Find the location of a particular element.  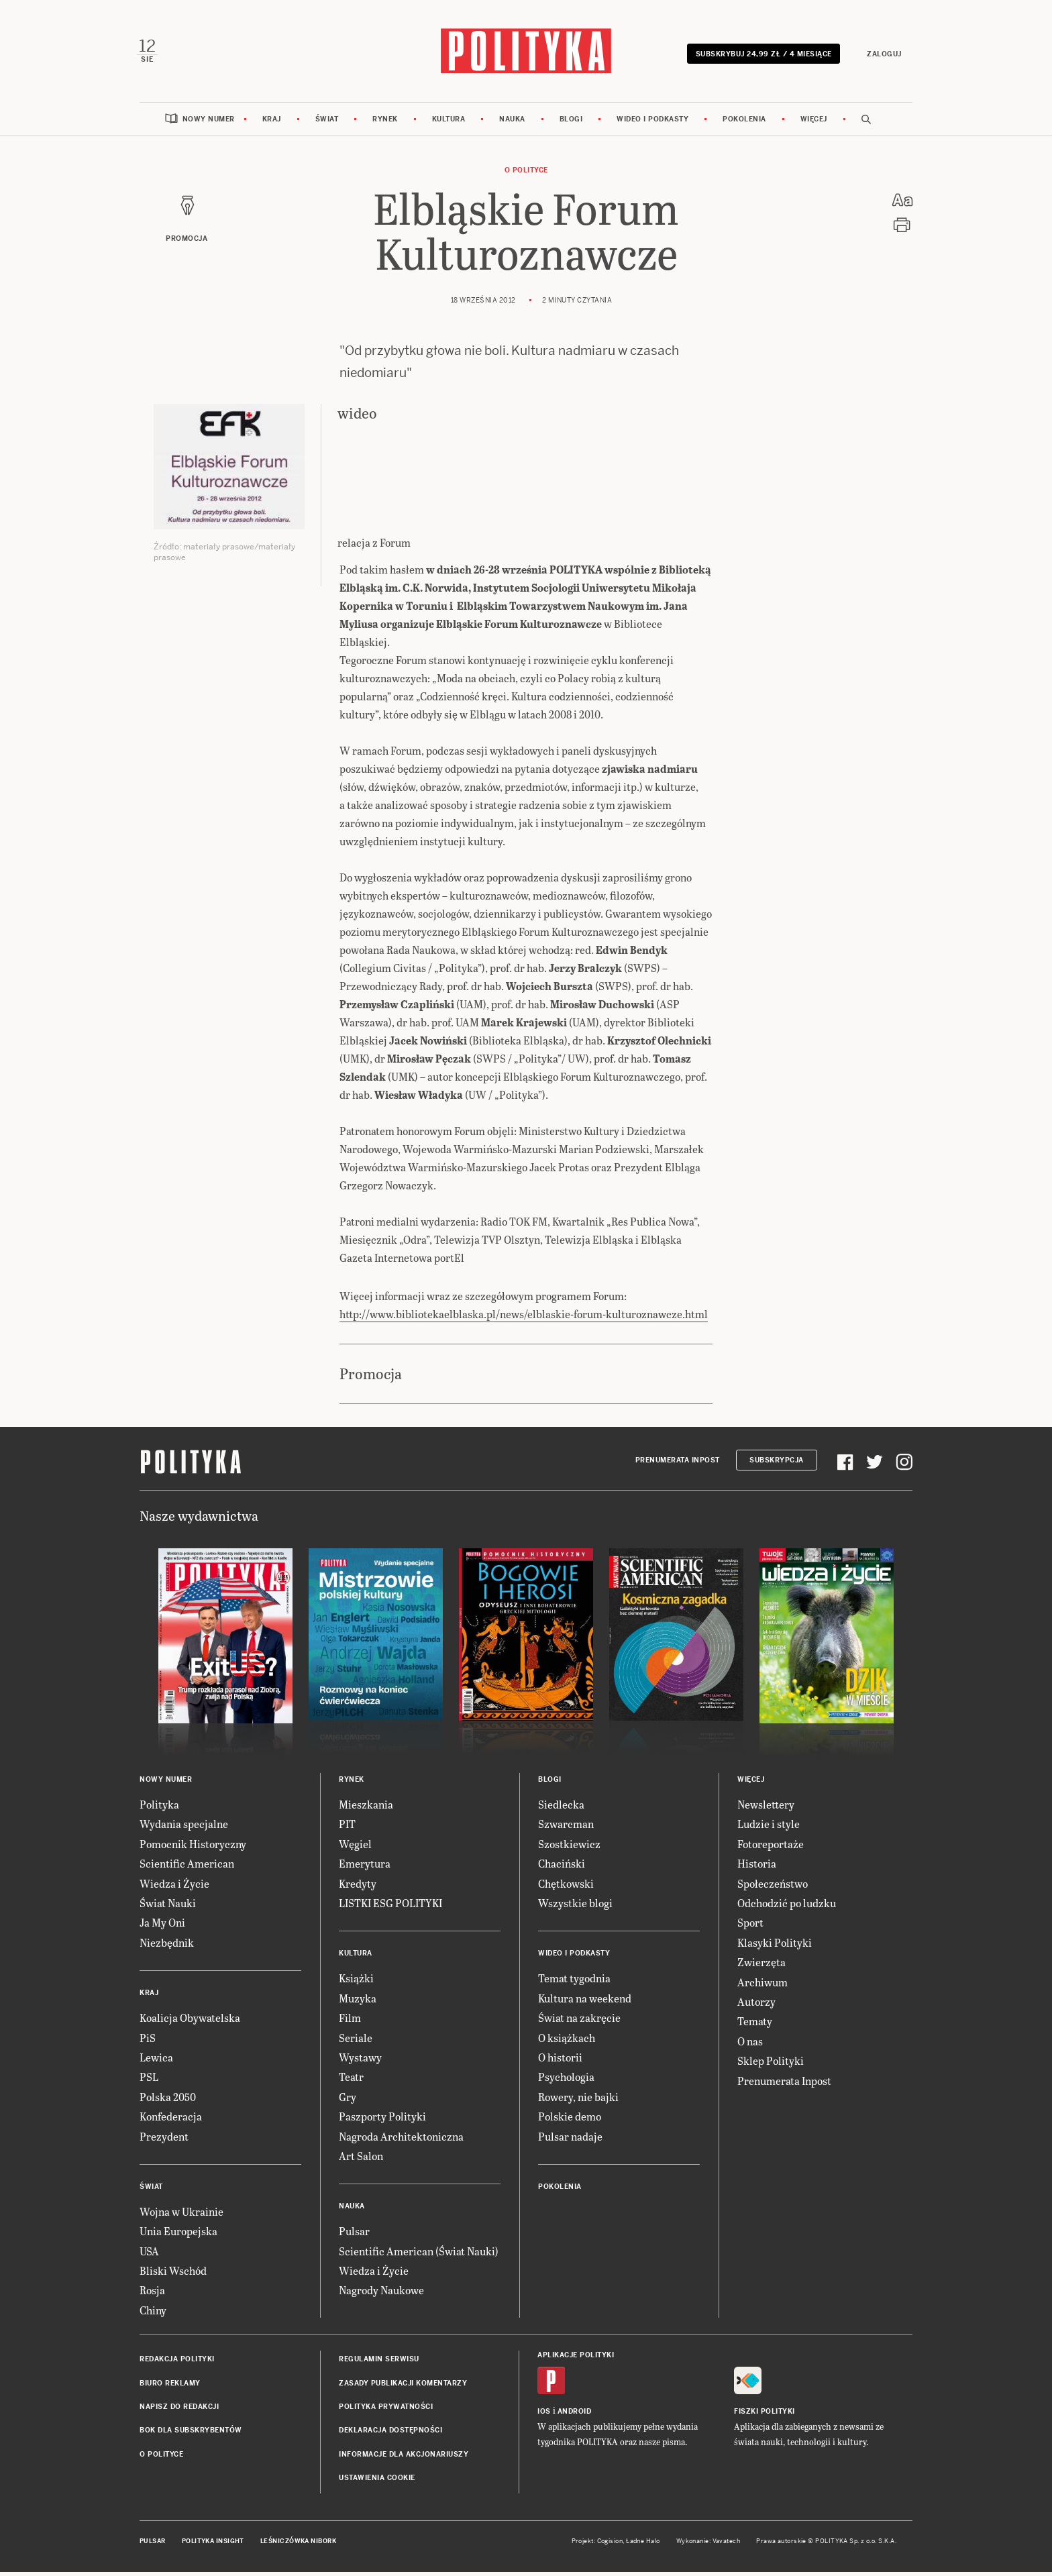

Klasyki Polityki is located at coordinates (774, 1945).